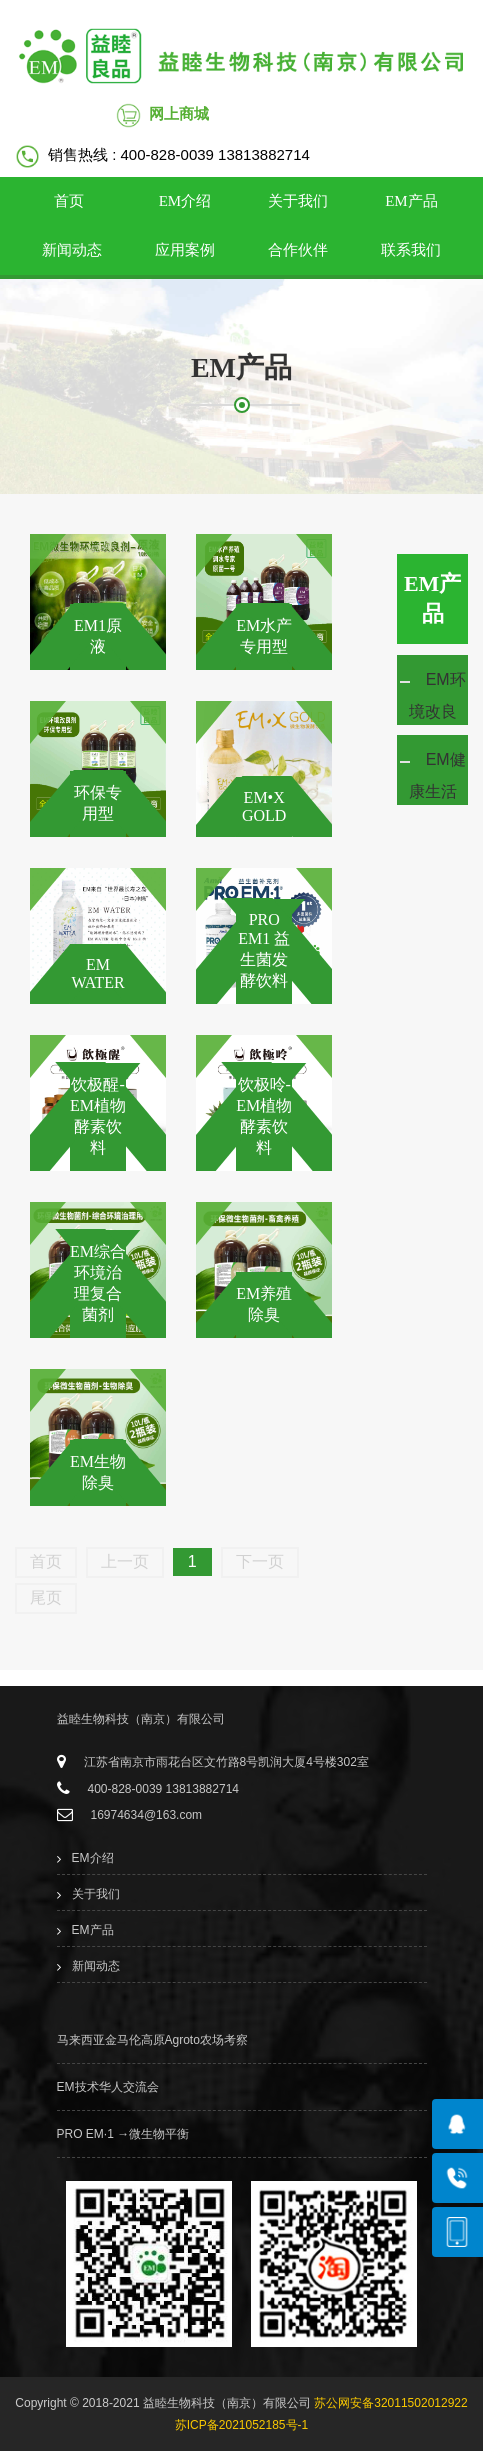 The height and width of the screenshot is (2451, 483). Describe the element at coordinates (390, 2403) in the screenshot. I see `苏公网安备32011502012922` at that location.